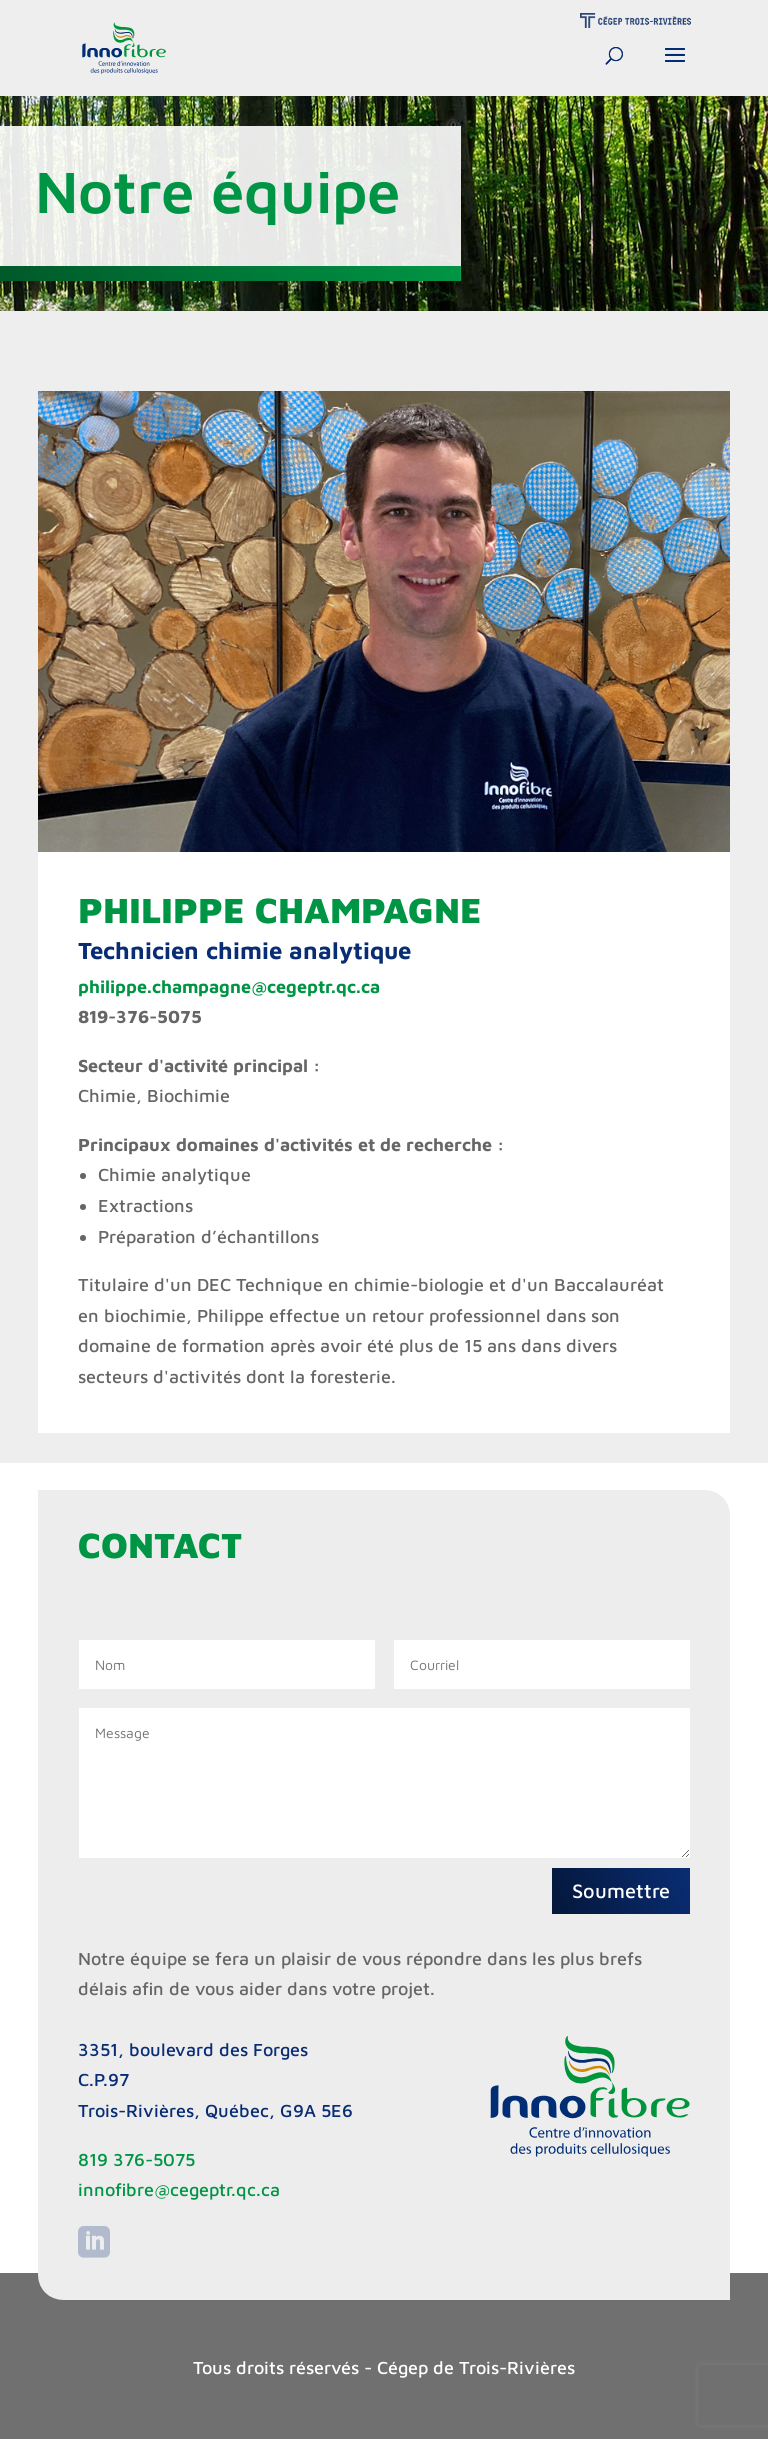 The height and width of the screenshot is (2439, 768). What do you see at coordinates (621, 1890) in the screenshot?
I see `Soumettre` at bounding box center [621, 1890].